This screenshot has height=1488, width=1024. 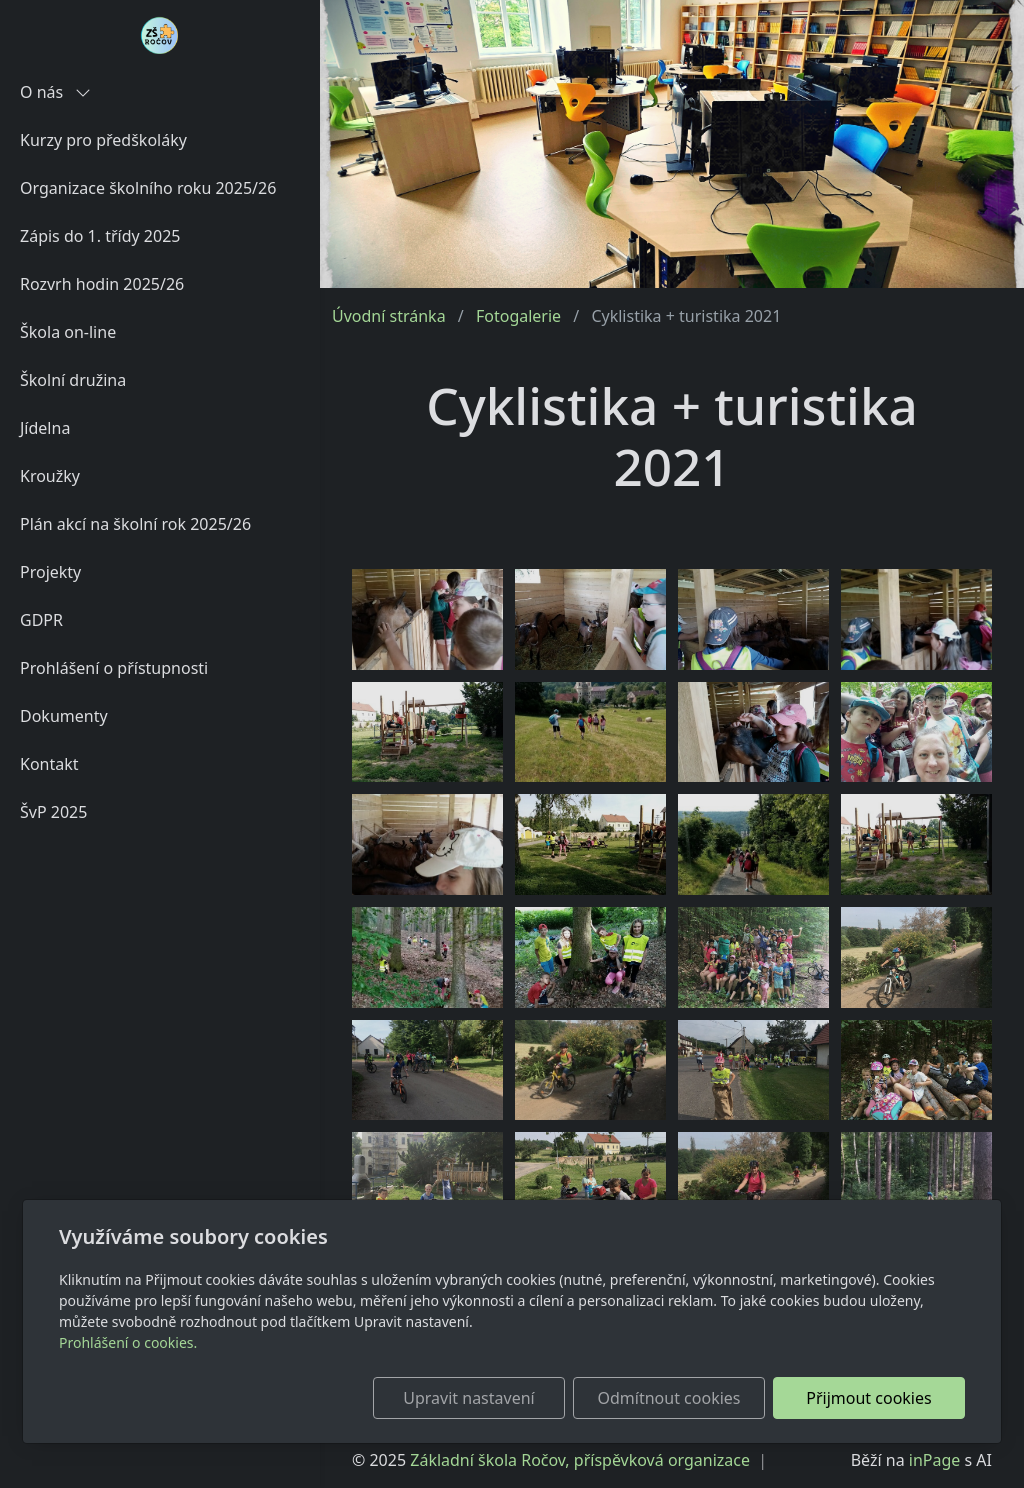 What do you see at coordinates (868, 1398) in the screenshot?
I see `Přijmout cookies` at bounding box center [868, 1398].